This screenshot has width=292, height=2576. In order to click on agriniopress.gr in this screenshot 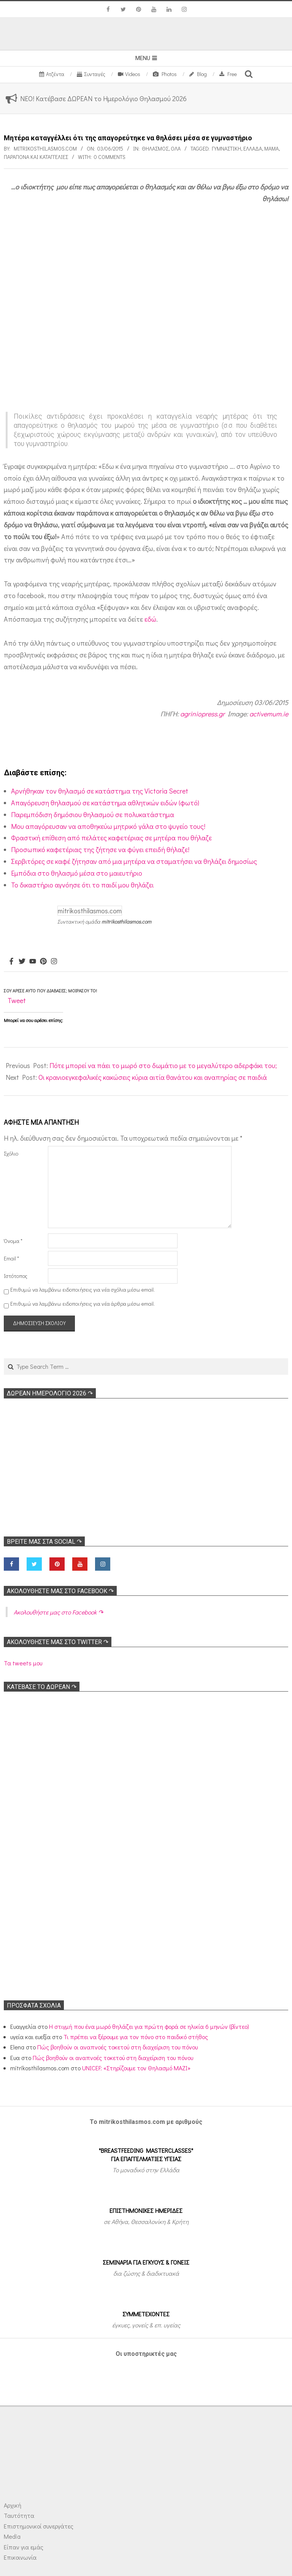, I will do `click(202, 713)`.